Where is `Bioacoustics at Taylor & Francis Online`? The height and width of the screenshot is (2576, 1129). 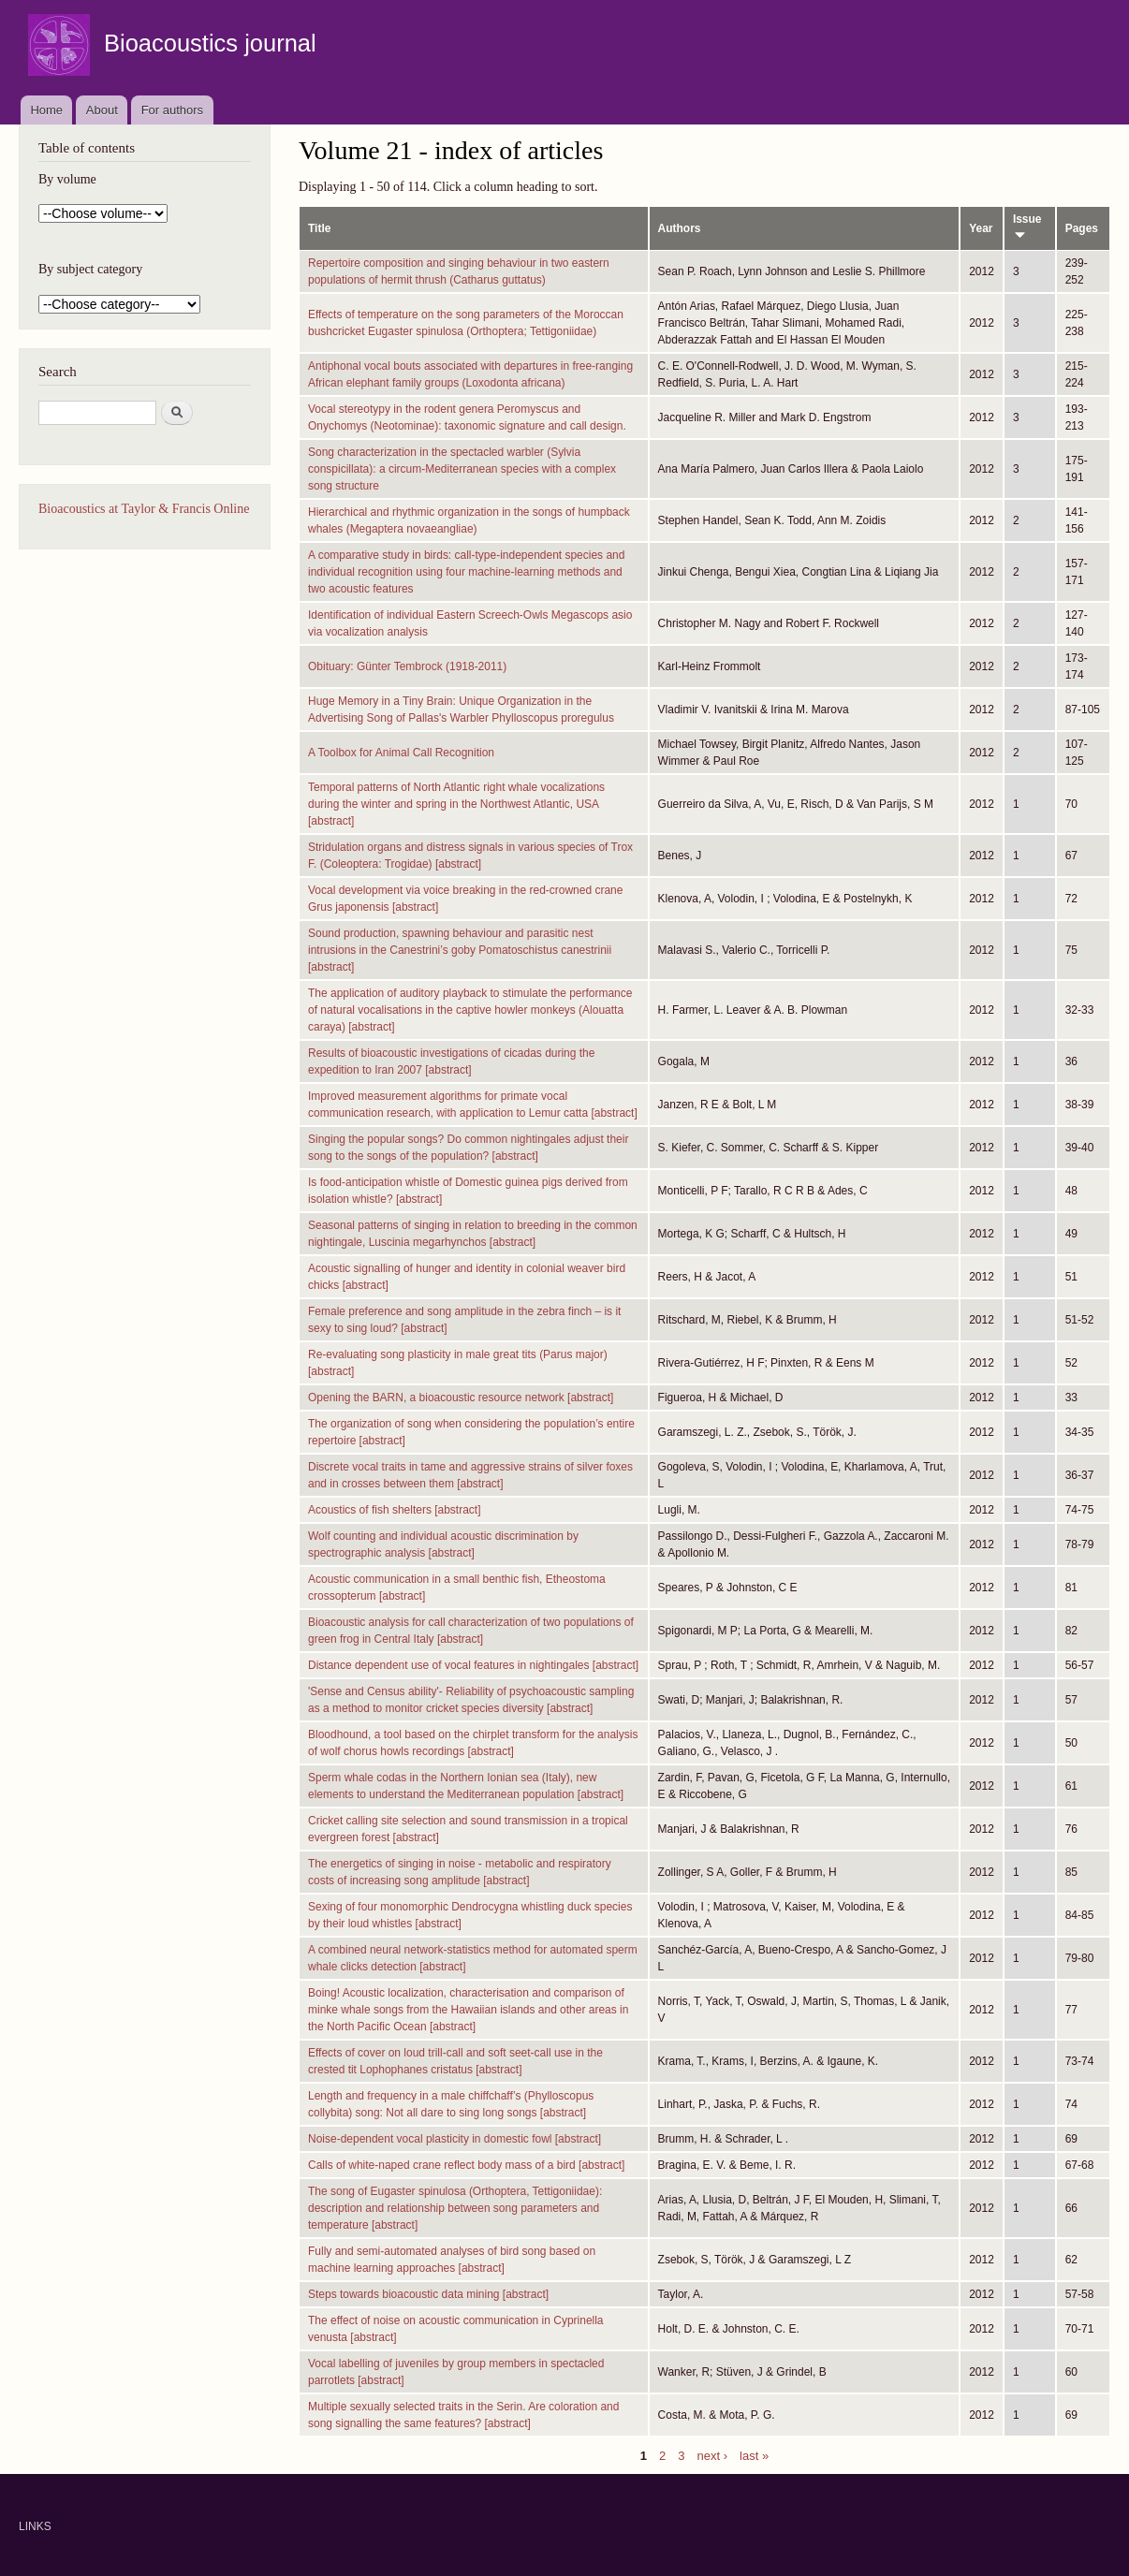 Bioacoustics at Taylor & Francis Online is located at coordinates (143, 509).